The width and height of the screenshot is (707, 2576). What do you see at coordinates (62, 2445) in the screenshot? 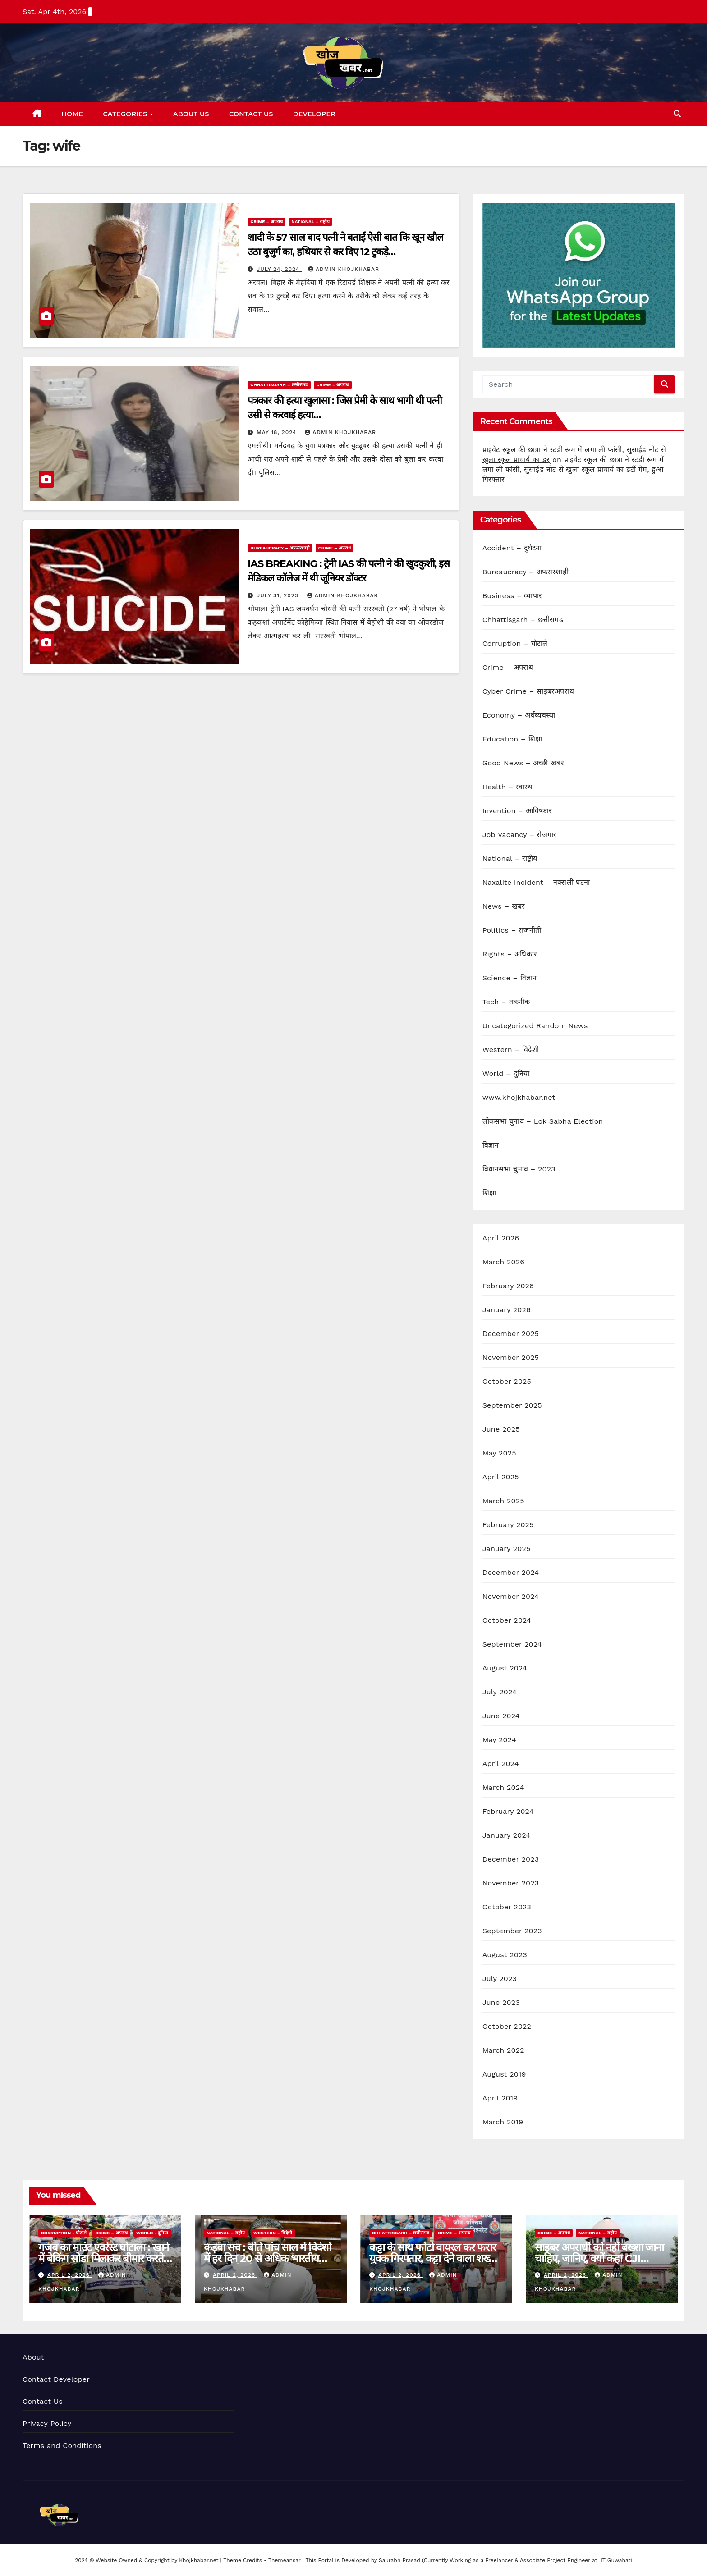
I see `Terms and Conditions` at bounding box center [62, 2445].